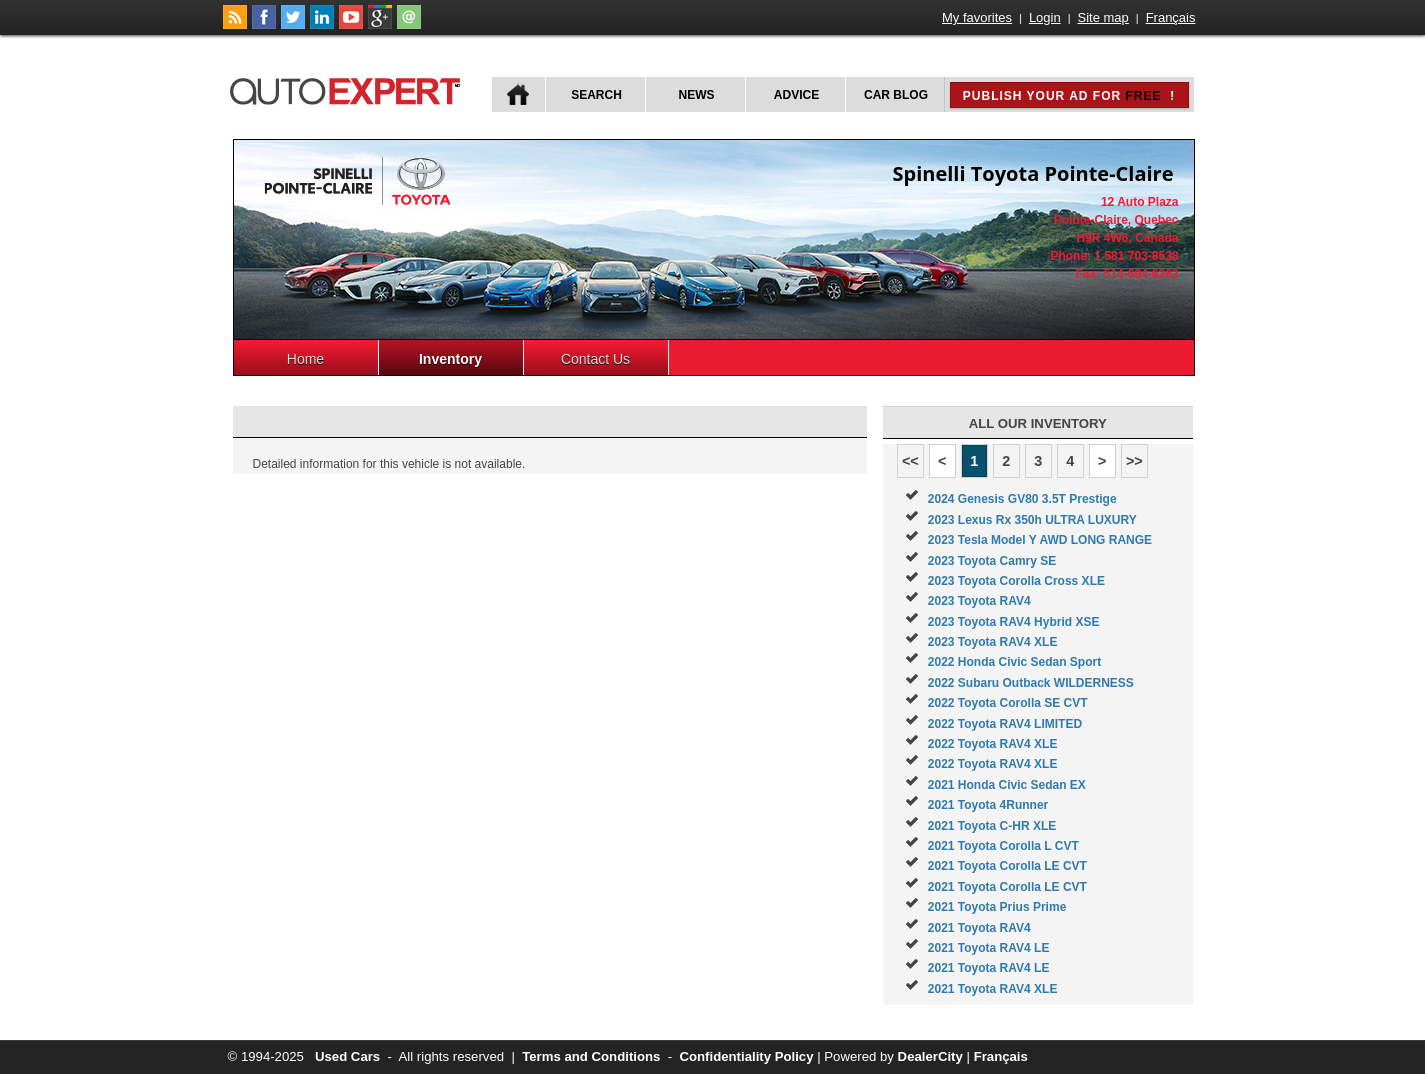  I want to click on 2021 Toyota RAV4 LE, so click(989, 948).